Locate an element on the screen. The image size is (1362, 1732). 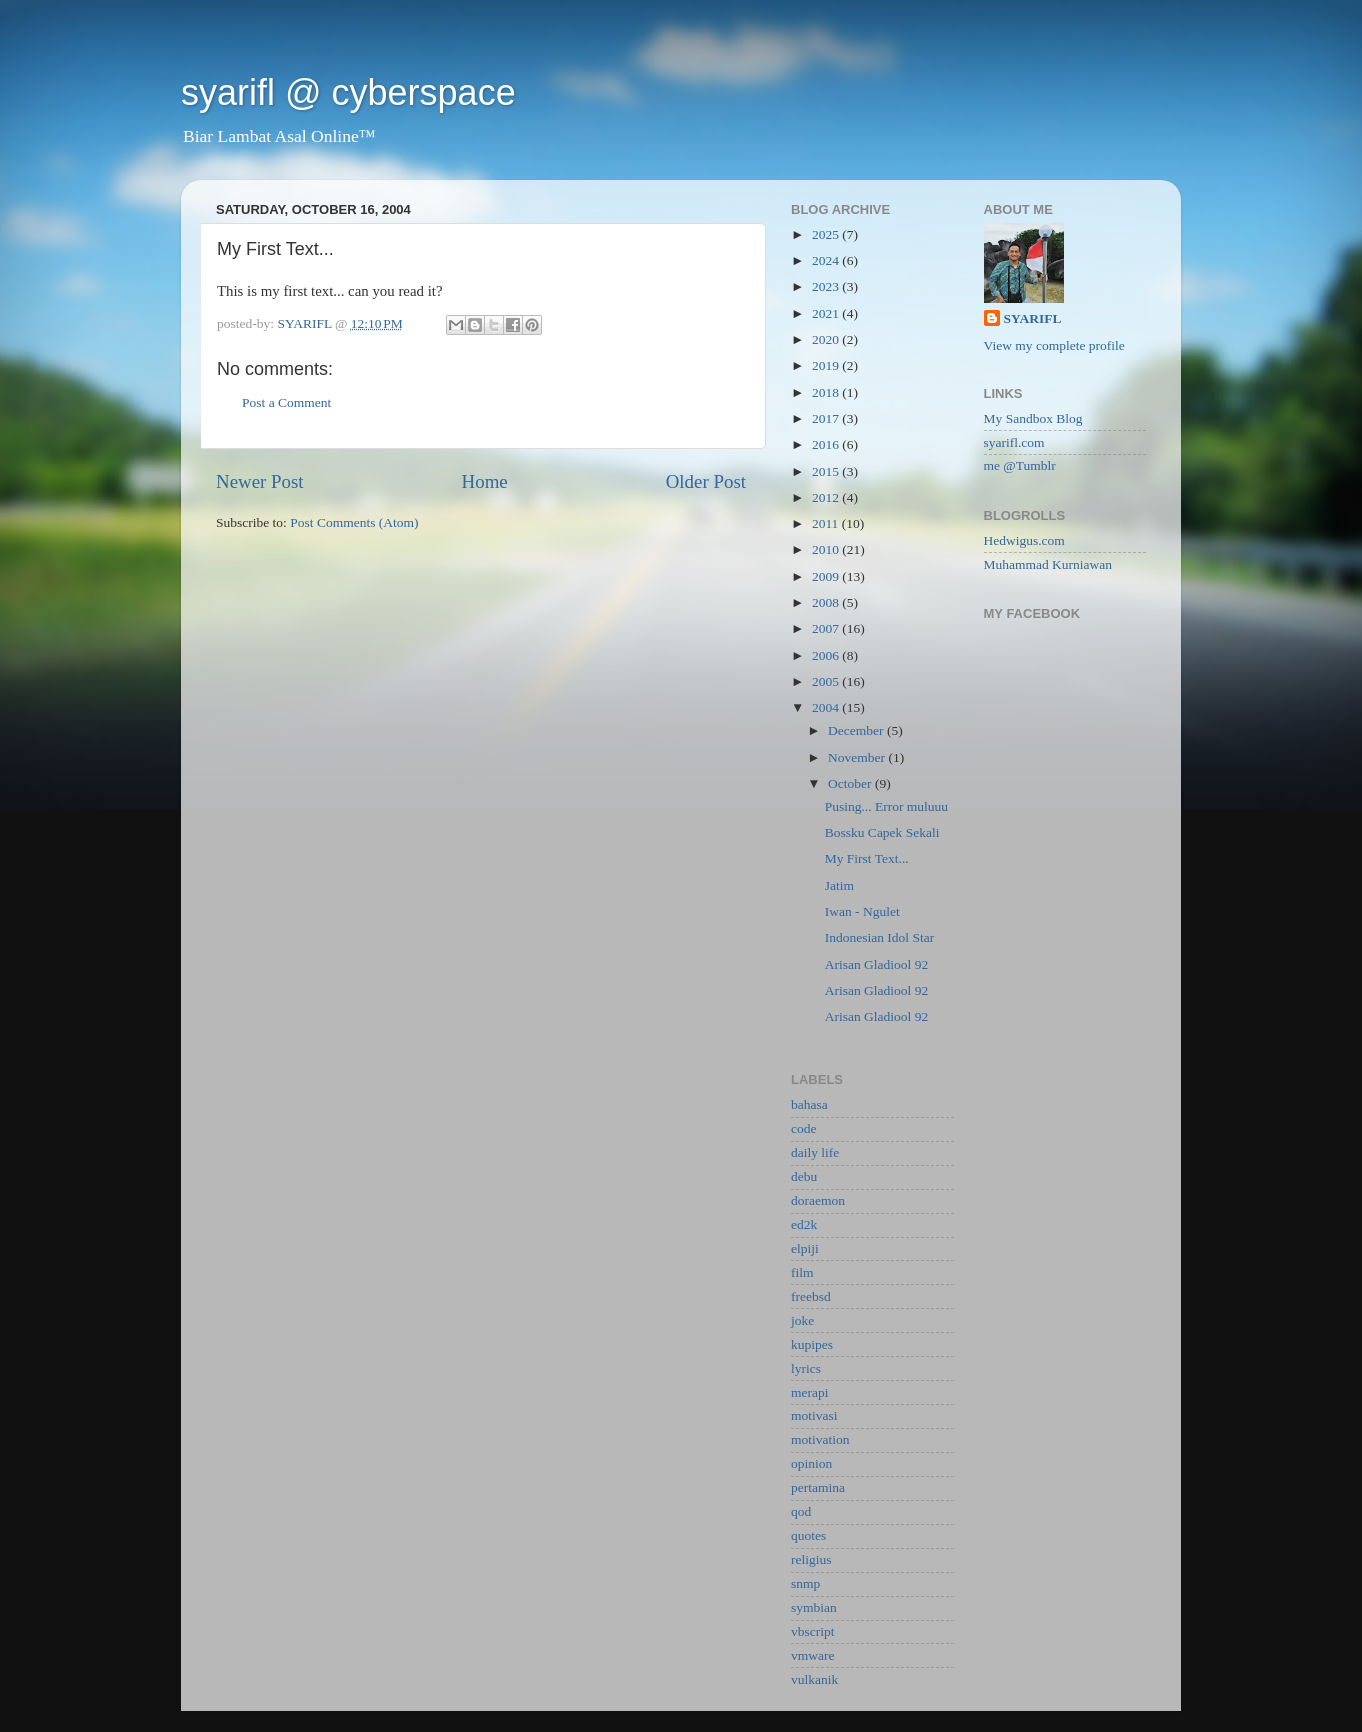
vulkanik is located at coordinates (814, 1679).